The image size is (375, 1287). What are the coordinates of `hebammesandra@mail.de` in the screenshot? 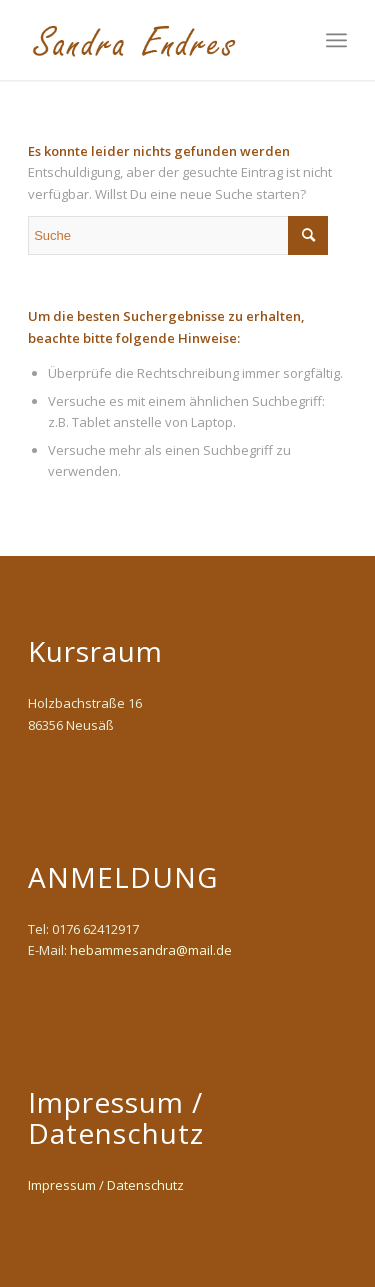 It's located at (151, 950).